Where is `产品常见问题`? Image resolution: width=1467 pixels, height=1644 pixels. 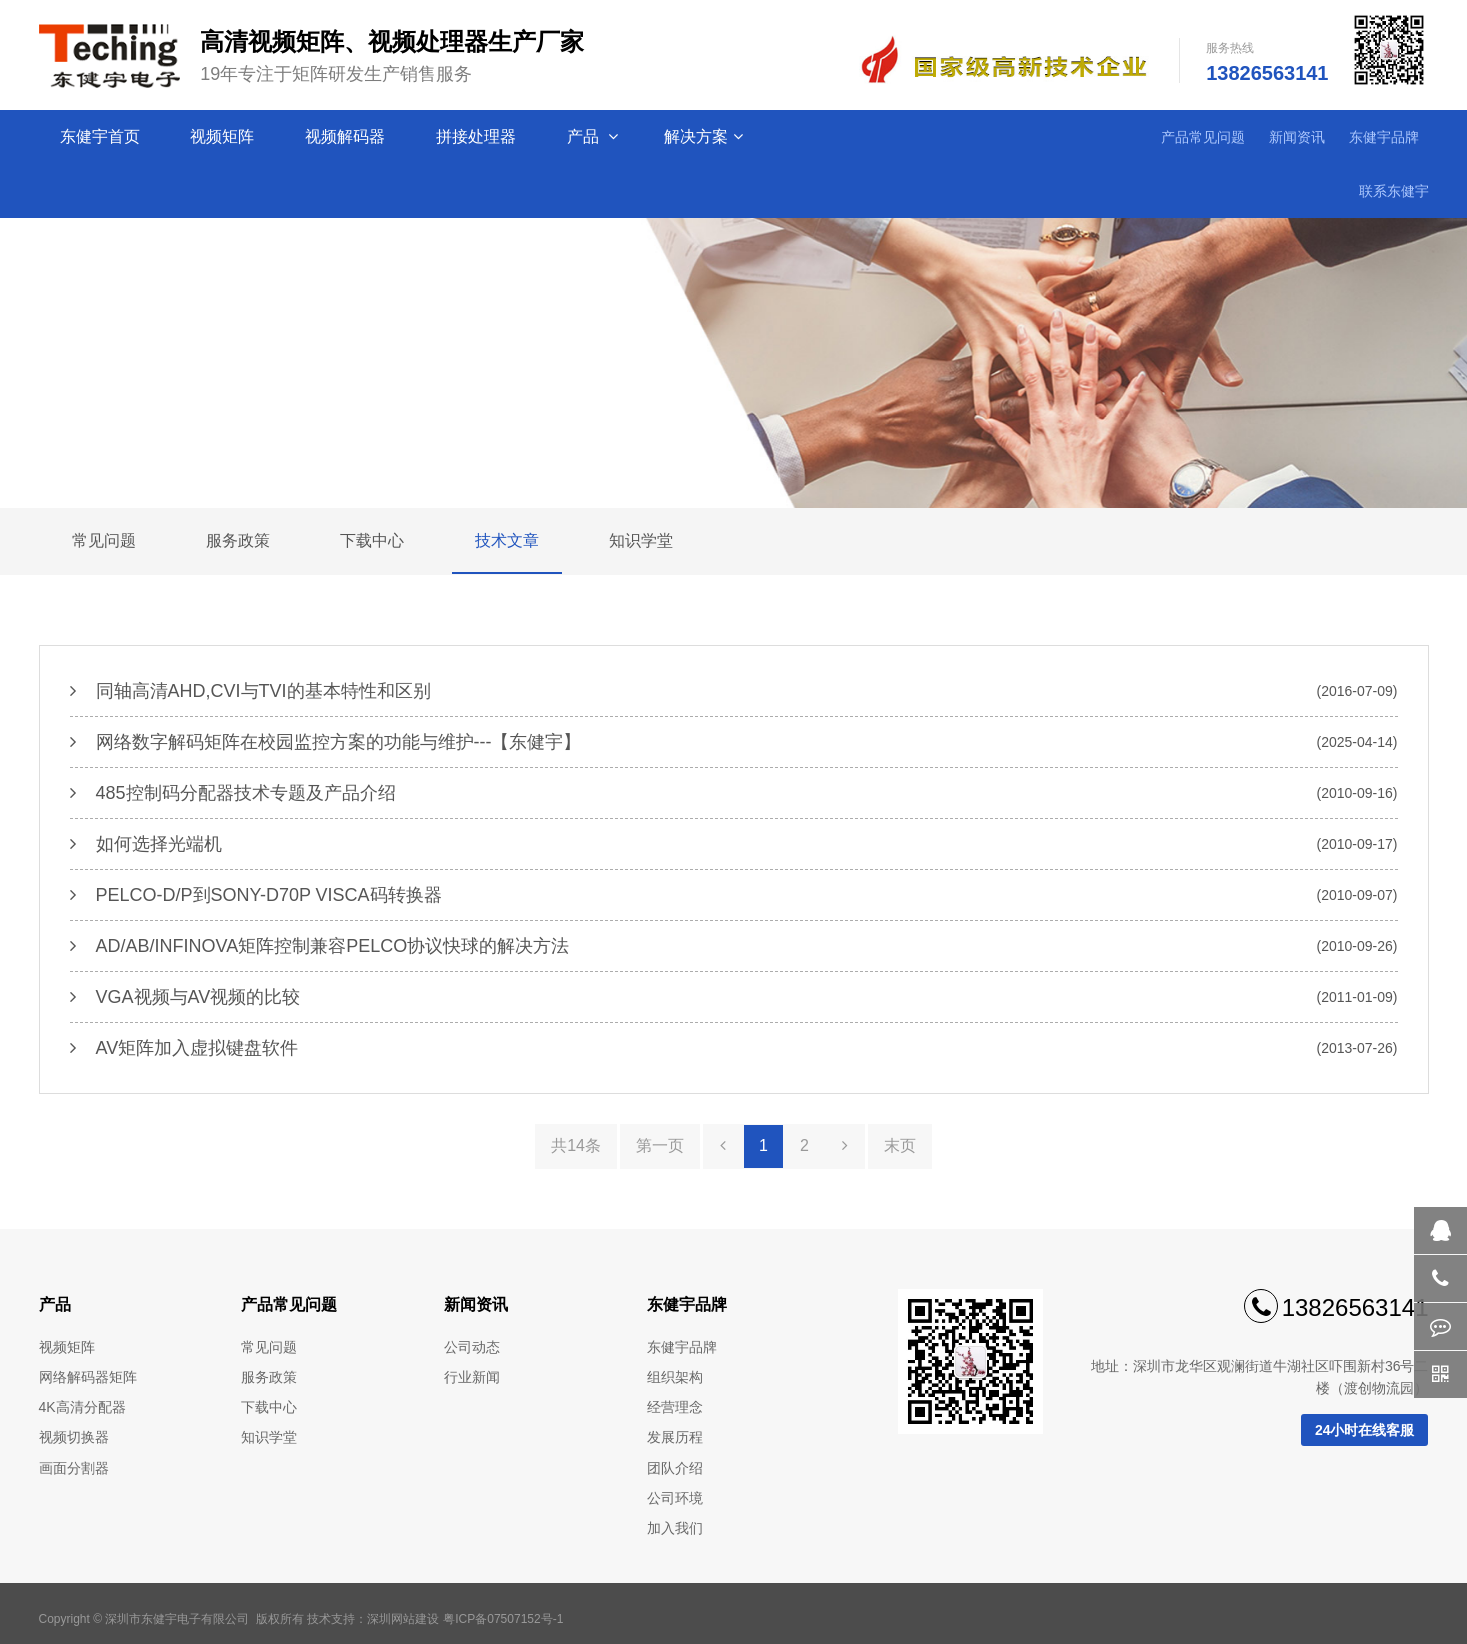 产品常见问题 is located at coordinates (1203, 137).